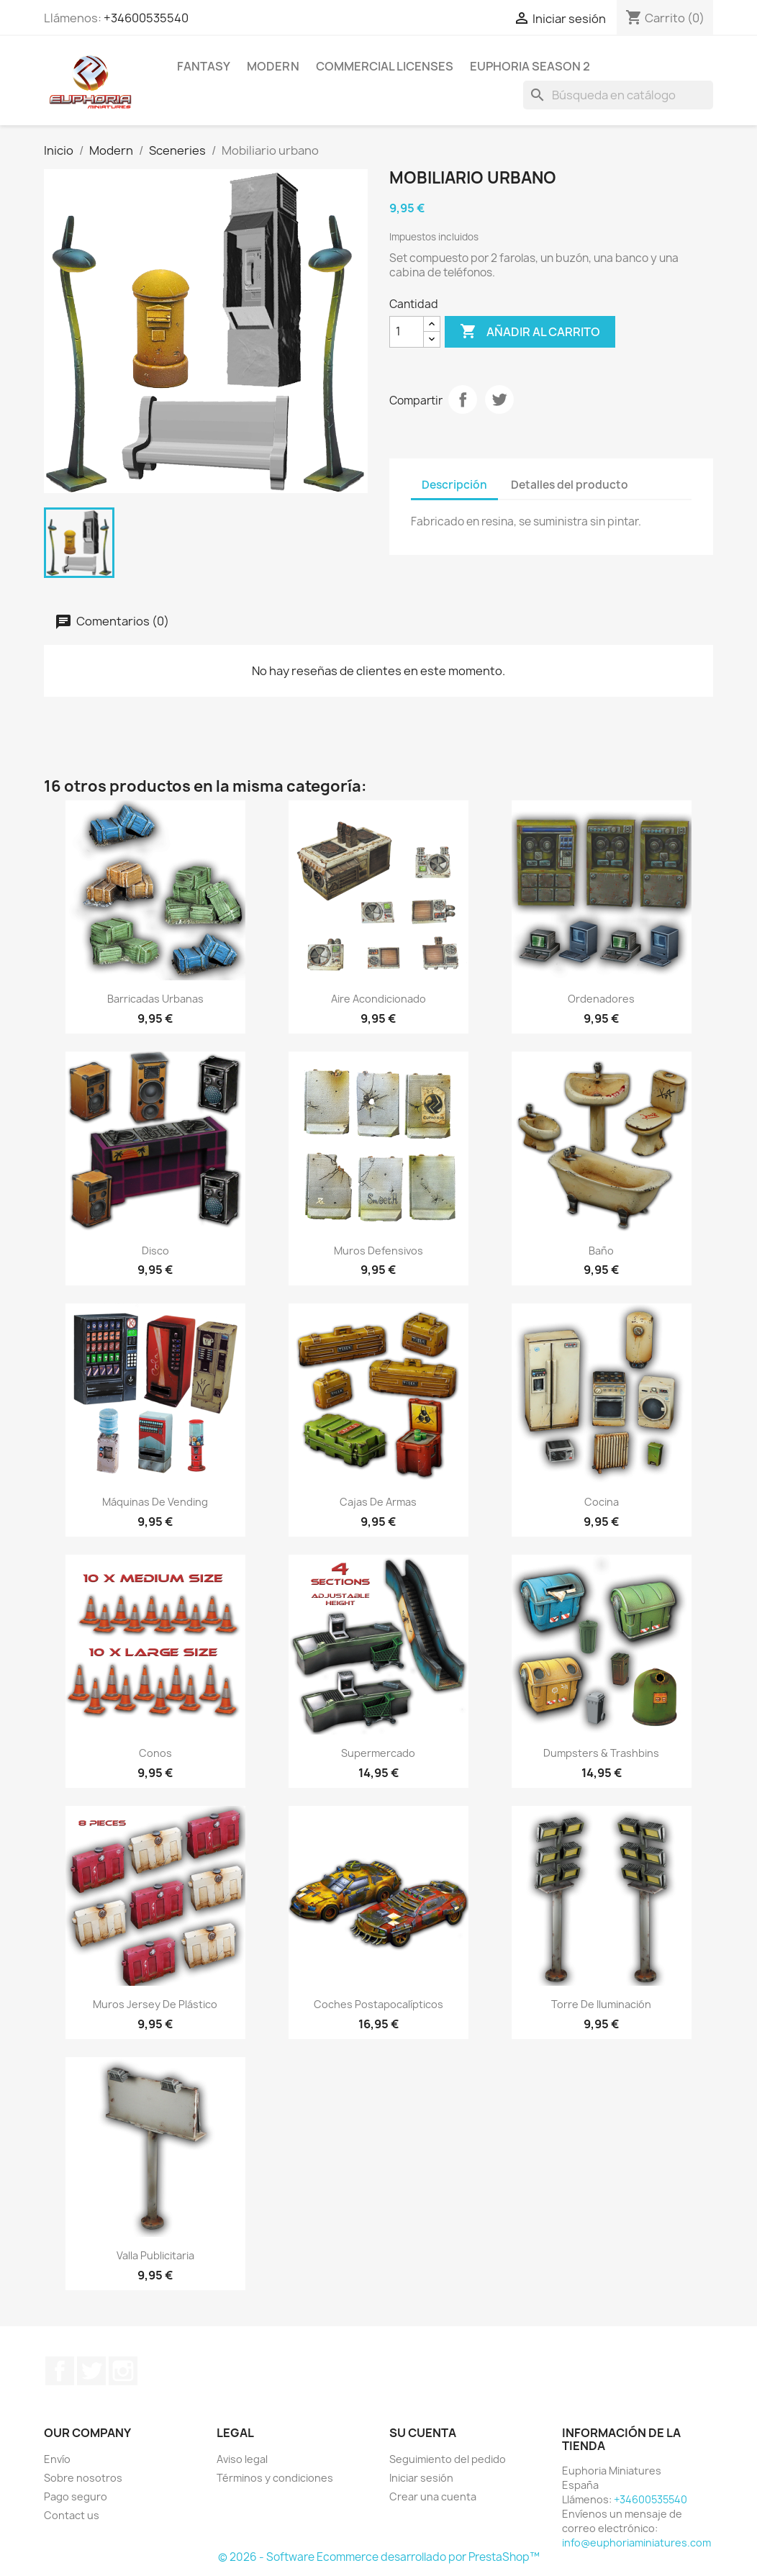 This screenshot has height=2576, width=757. I want to click on Dumpsters & Trashbins, so click(601, 1753).